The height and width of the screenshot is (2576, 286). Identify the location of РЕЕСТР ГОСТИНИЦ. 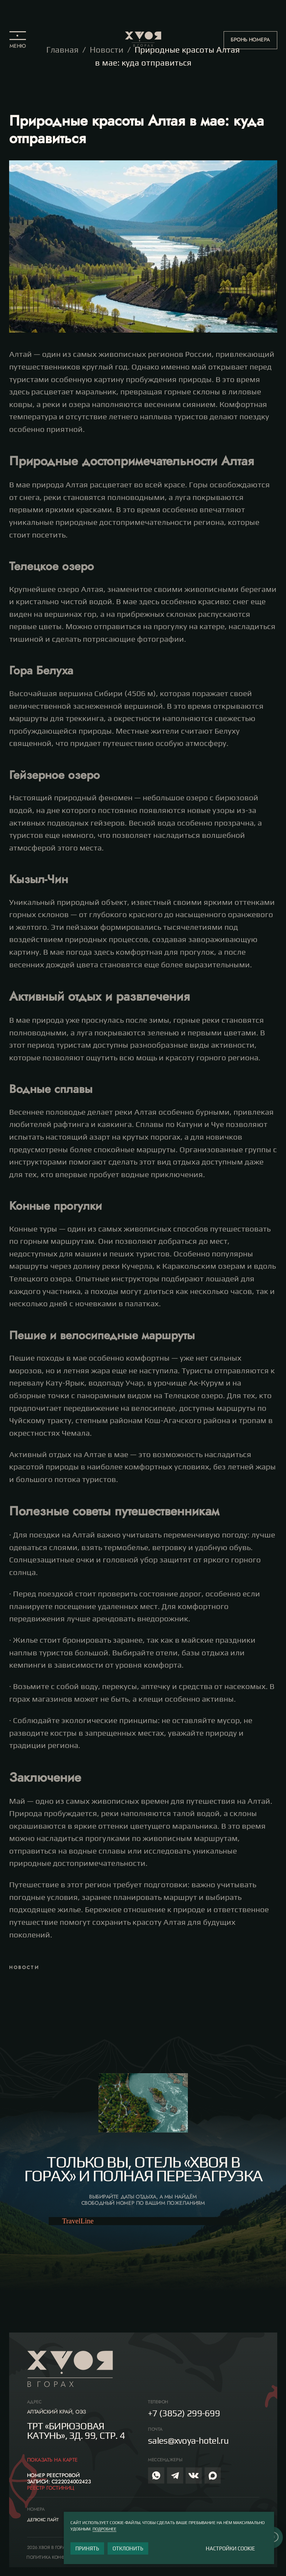
(50, 2488).